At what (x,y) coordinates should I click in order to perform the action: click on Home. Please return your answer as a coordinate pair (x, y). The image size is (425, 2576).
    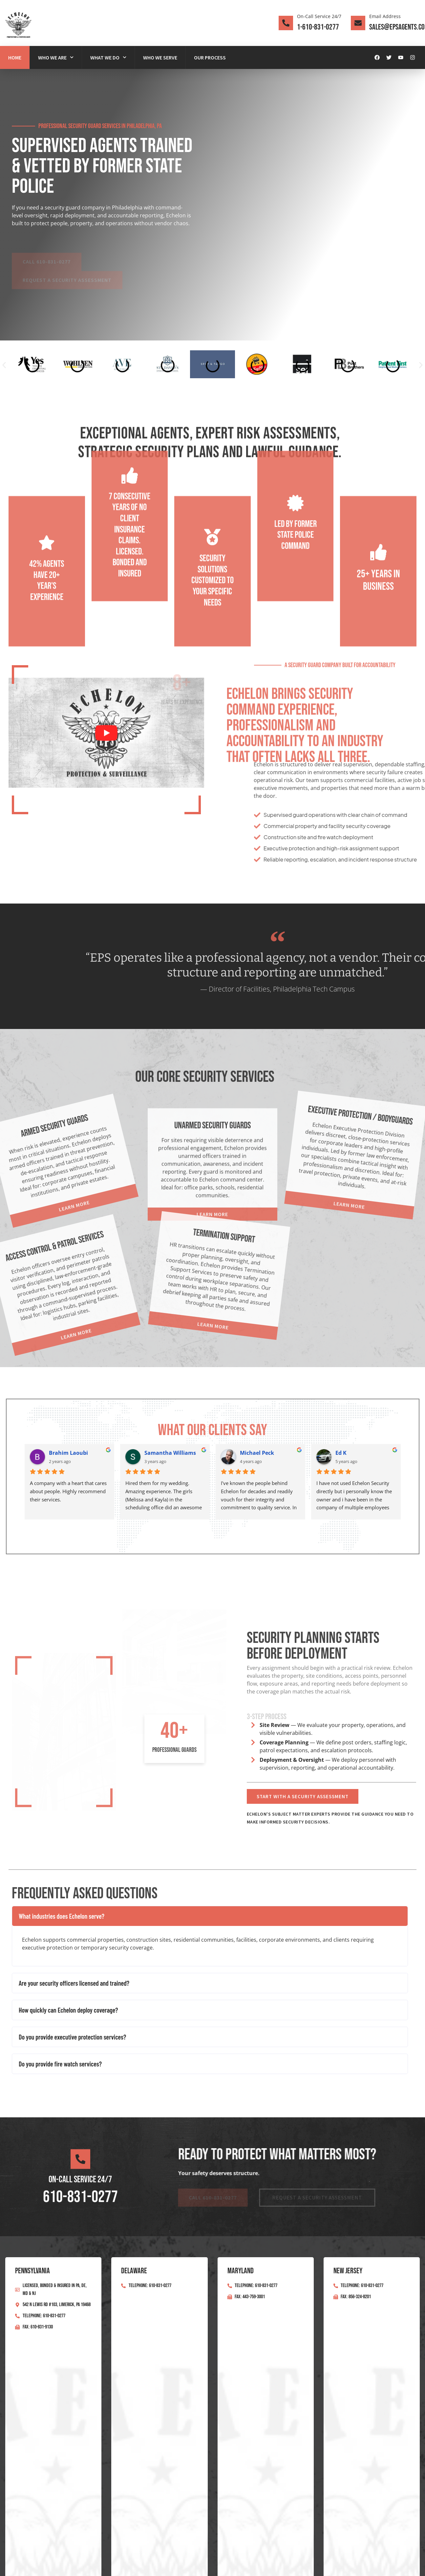
    Looking at the image, I should click on (14, 57).